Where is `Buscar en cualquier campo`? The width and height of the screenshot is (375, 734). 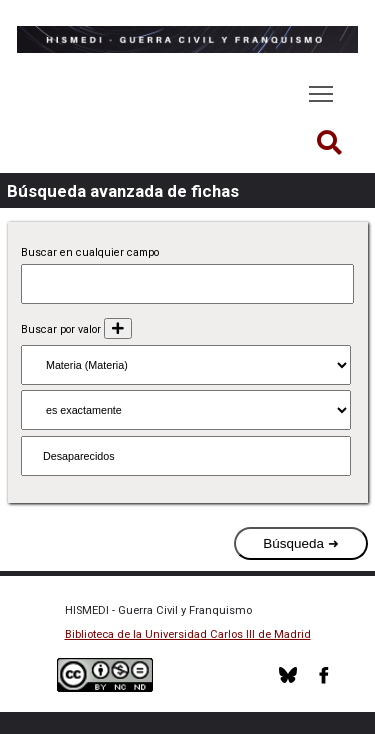
Buscar en cualquier campo is located at coordinates (90, 252).